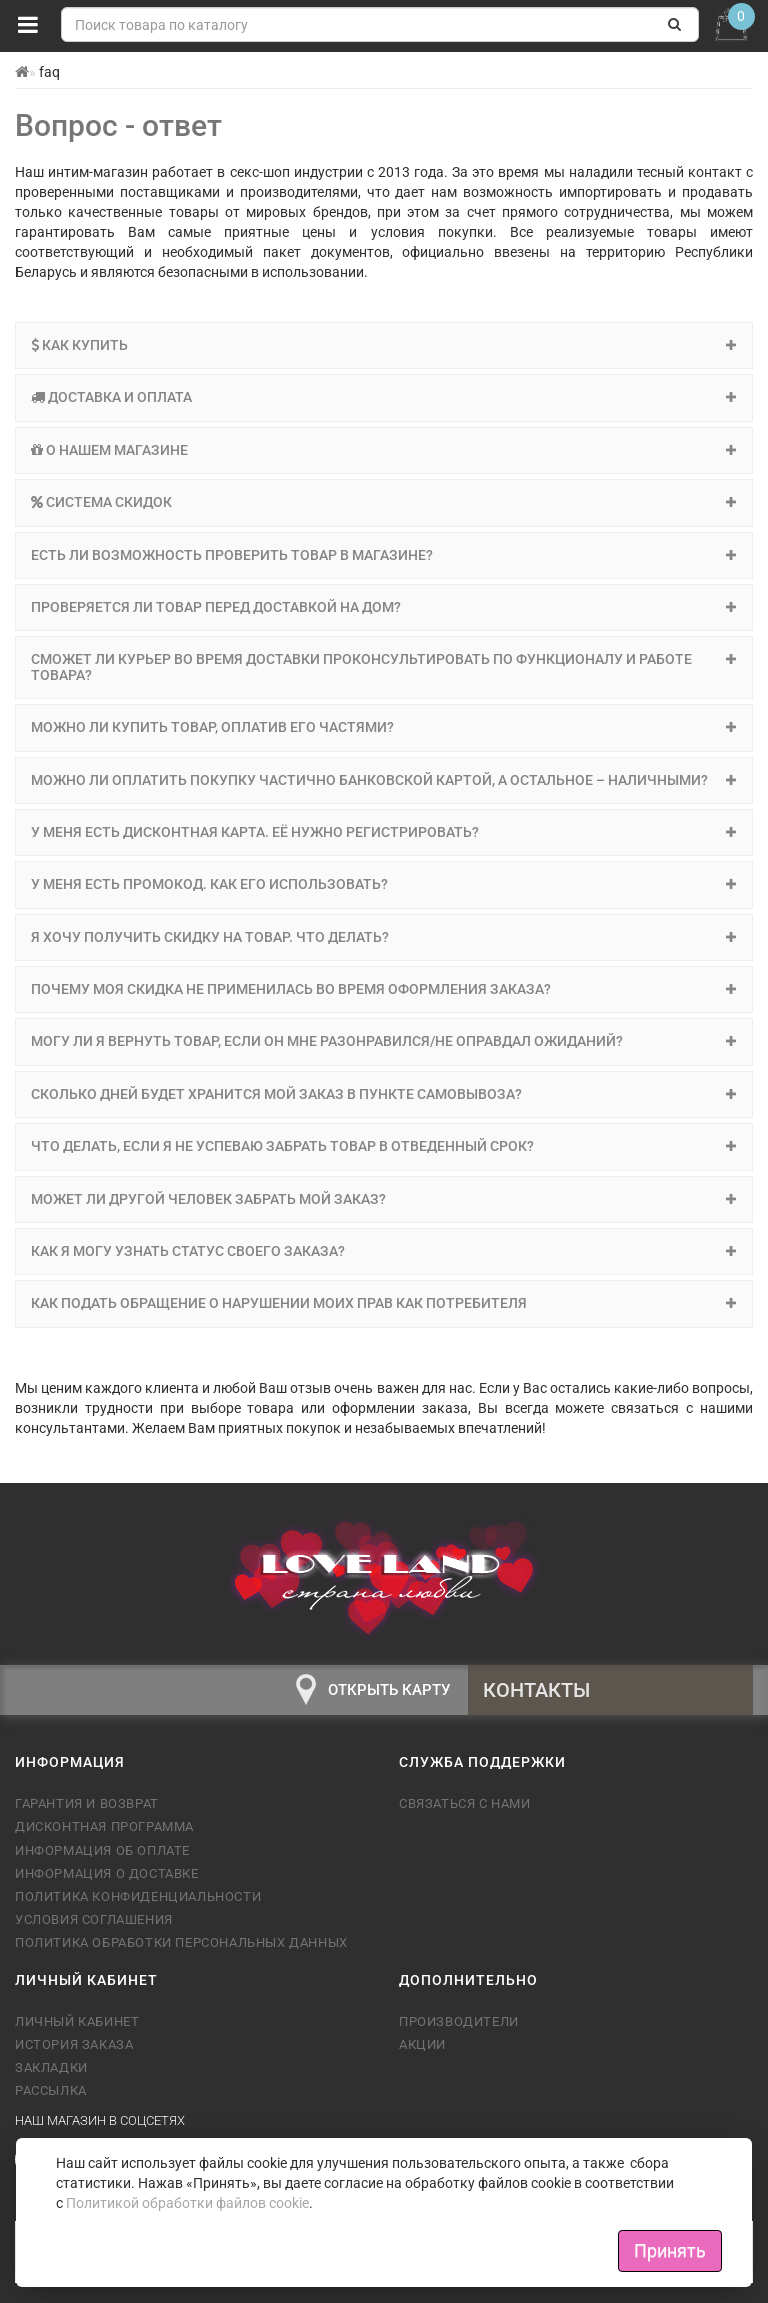  What do you see at coordinates (459, 2021) in the screenshot?
I see `Производители` at bounding box center [459, 2021].